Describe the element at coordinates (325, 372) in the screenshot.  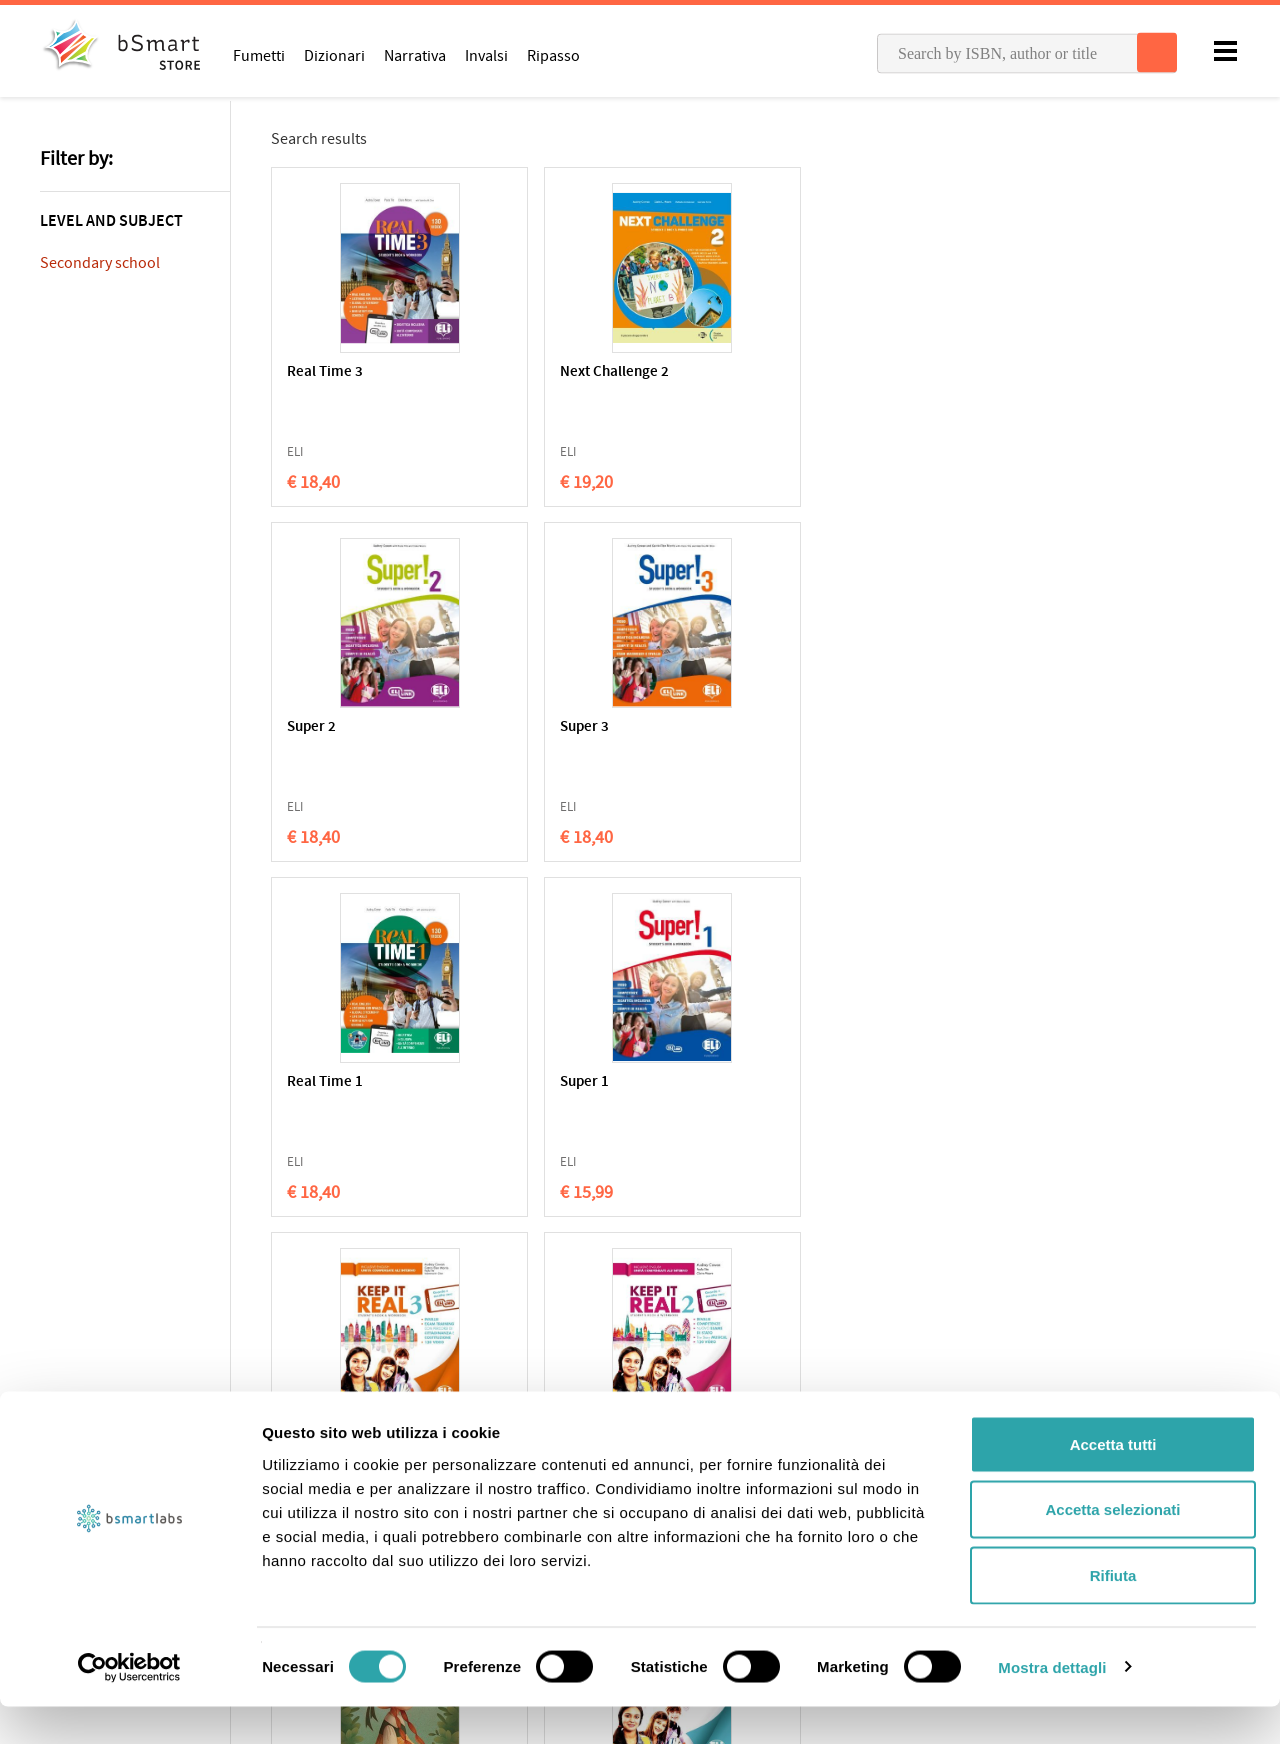
I see `Real Time 3` at that location.